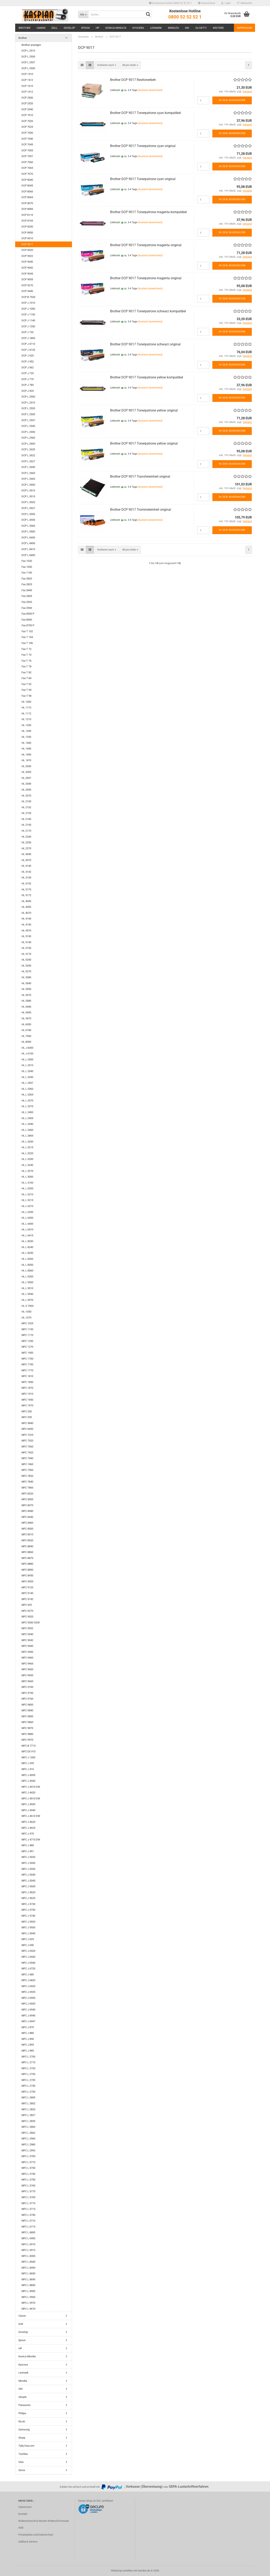 Image resolution: width=270 pixels, height=2576 pixels. What do you see at coordinates (28, 1945) in the screenshot?
I see `MFC J 650` at bounding box center [28, 1945].